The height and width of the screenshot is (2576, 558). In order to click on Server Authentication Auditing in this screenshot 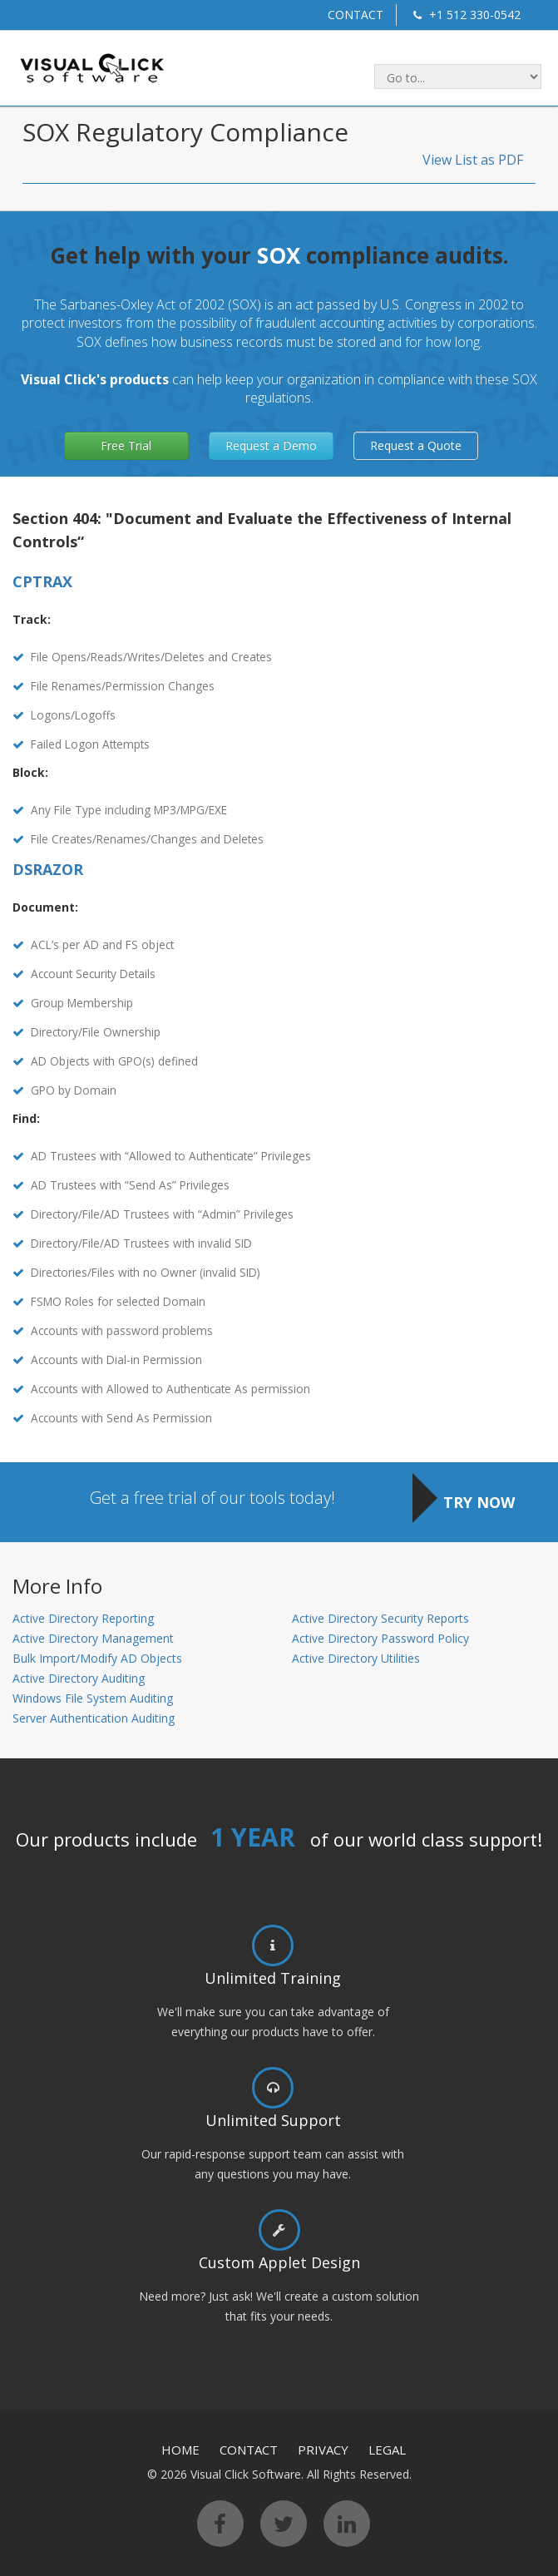, I will do `click(93, 1718)`.